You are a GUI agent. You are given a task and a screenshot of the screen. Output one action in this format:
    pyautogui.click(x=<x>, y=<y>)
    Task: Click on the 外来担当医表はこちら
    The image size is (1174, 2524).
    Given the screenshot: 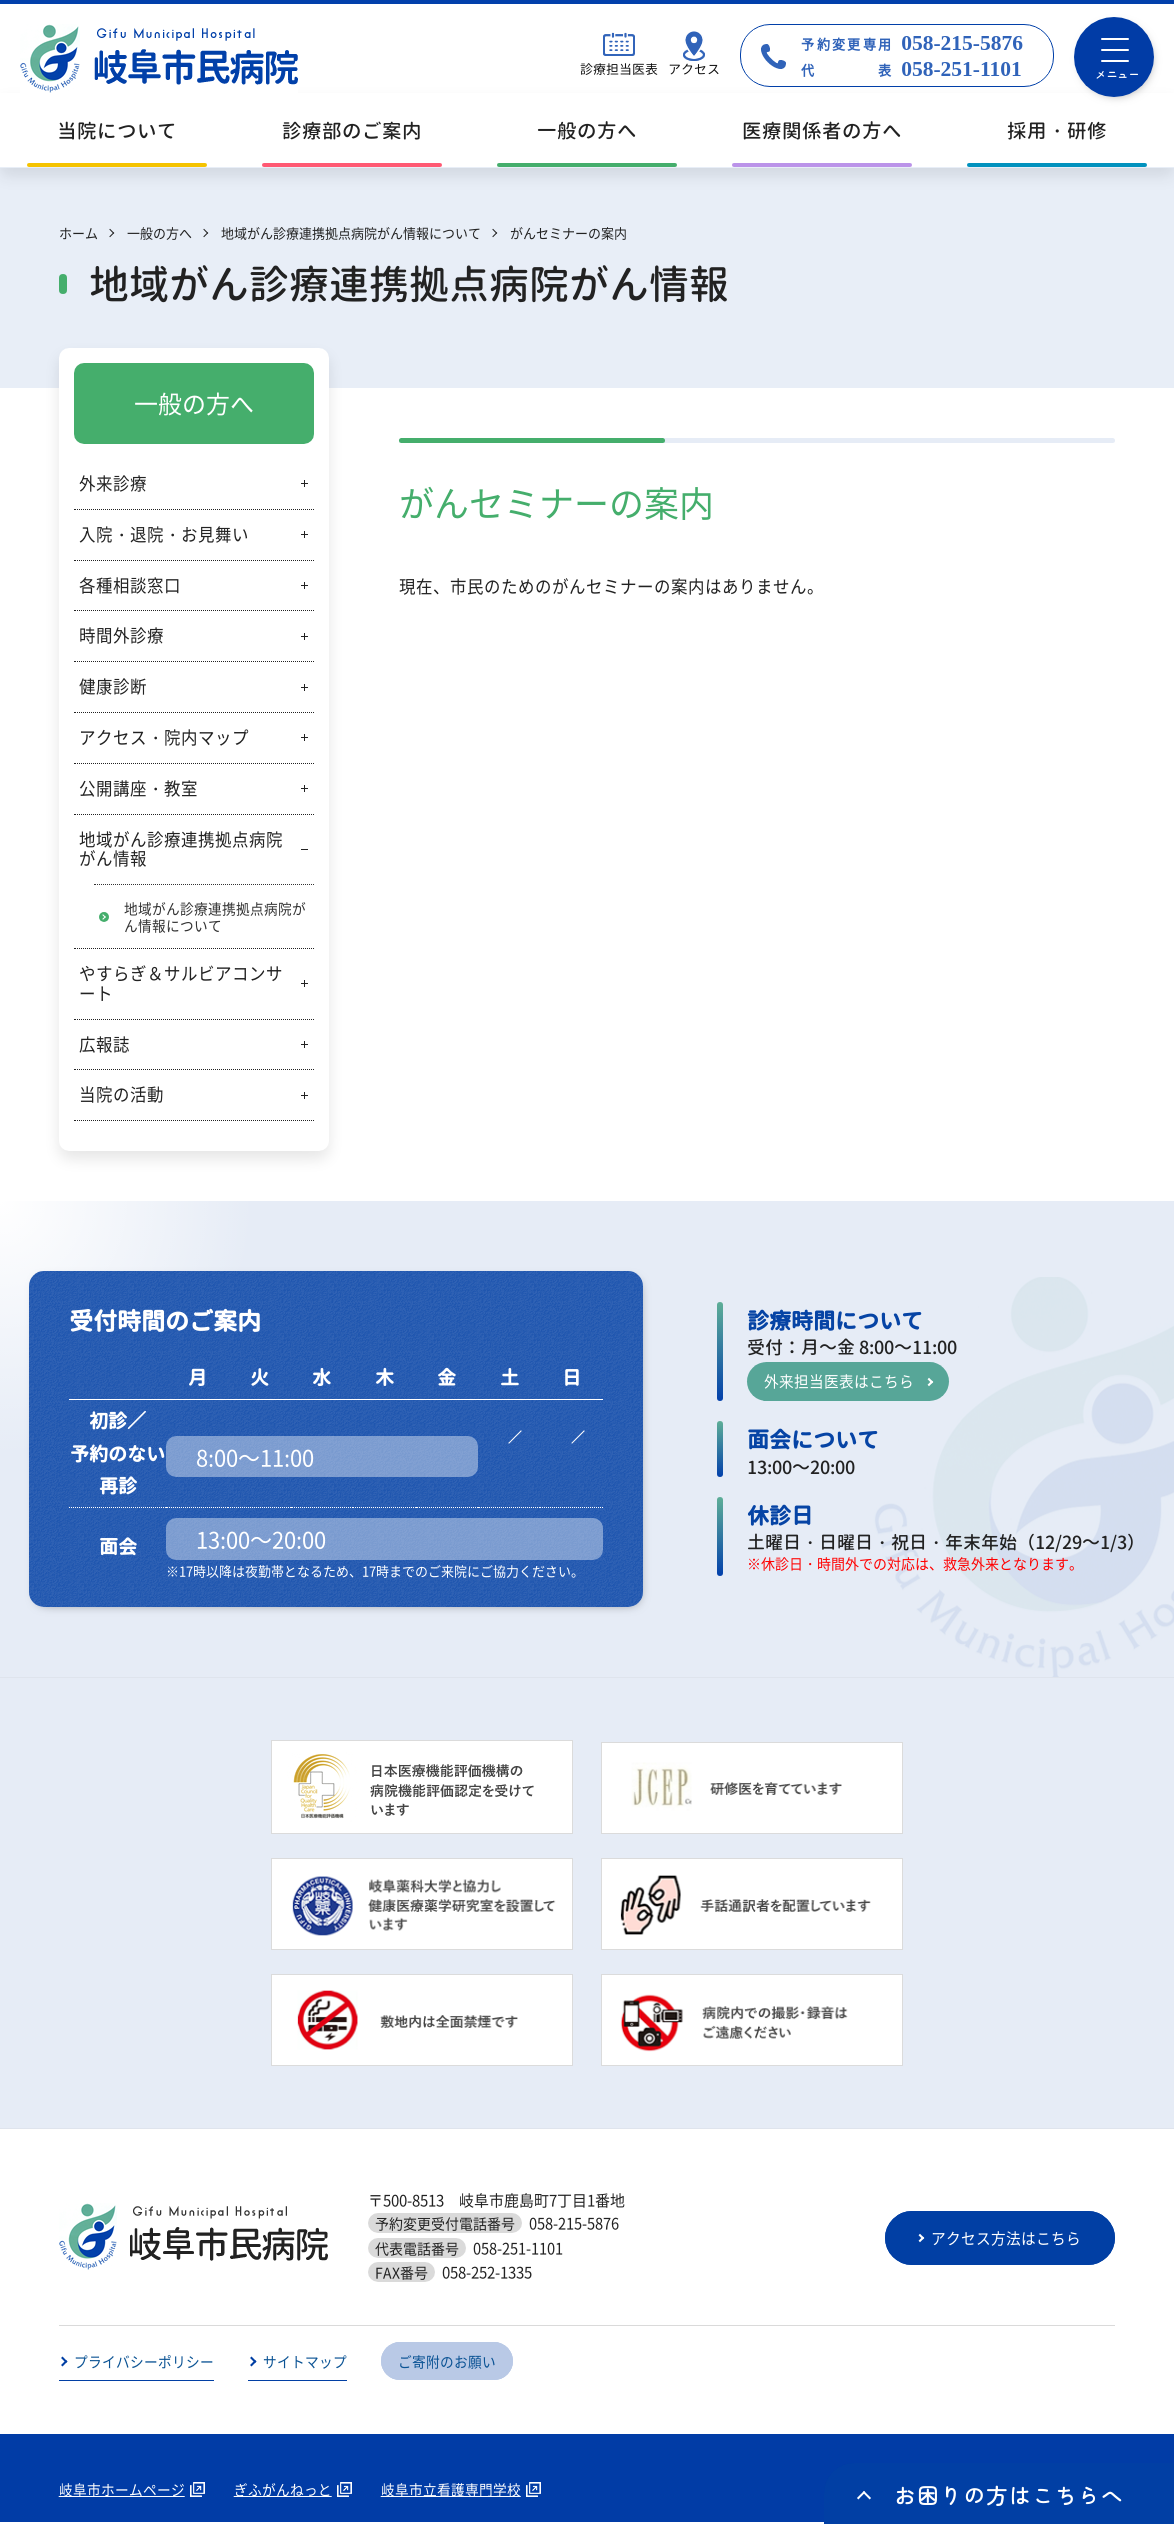 What is the action you would take?
    pyautogui.click(x=839, y=1382)
    